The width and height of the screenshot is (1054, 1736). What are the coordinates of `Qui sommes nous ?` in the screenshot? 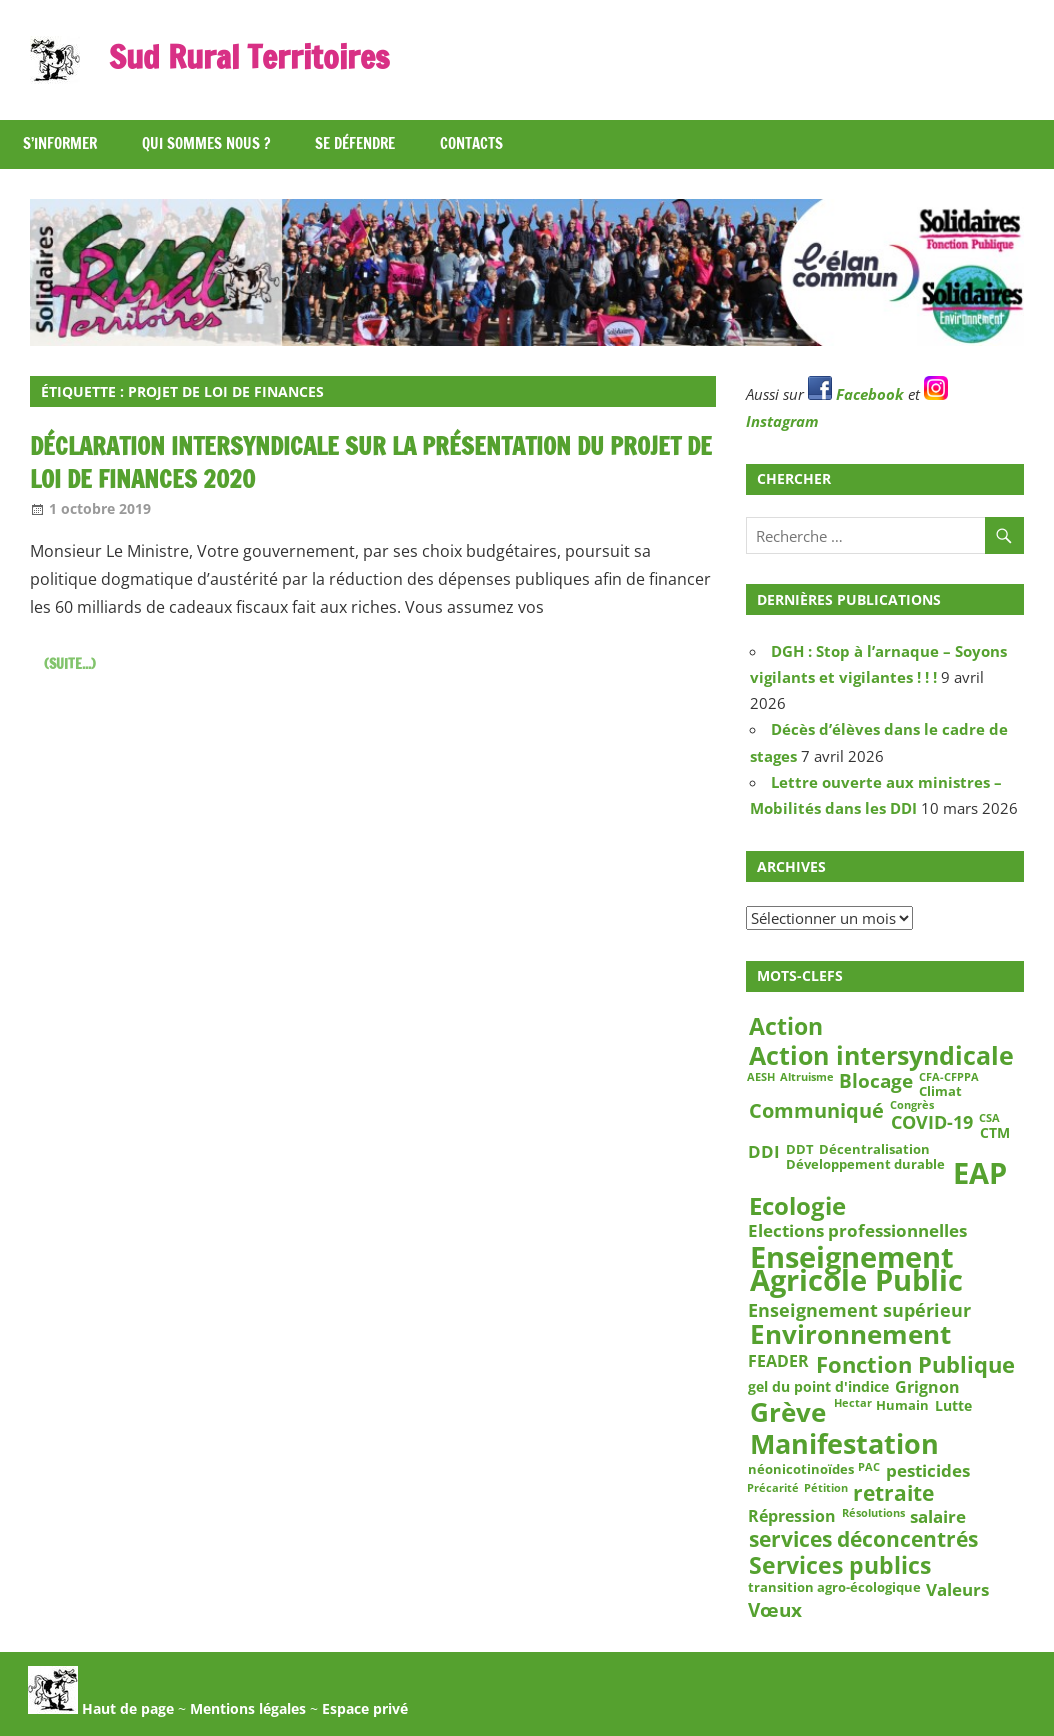 It's located at (206, 143).